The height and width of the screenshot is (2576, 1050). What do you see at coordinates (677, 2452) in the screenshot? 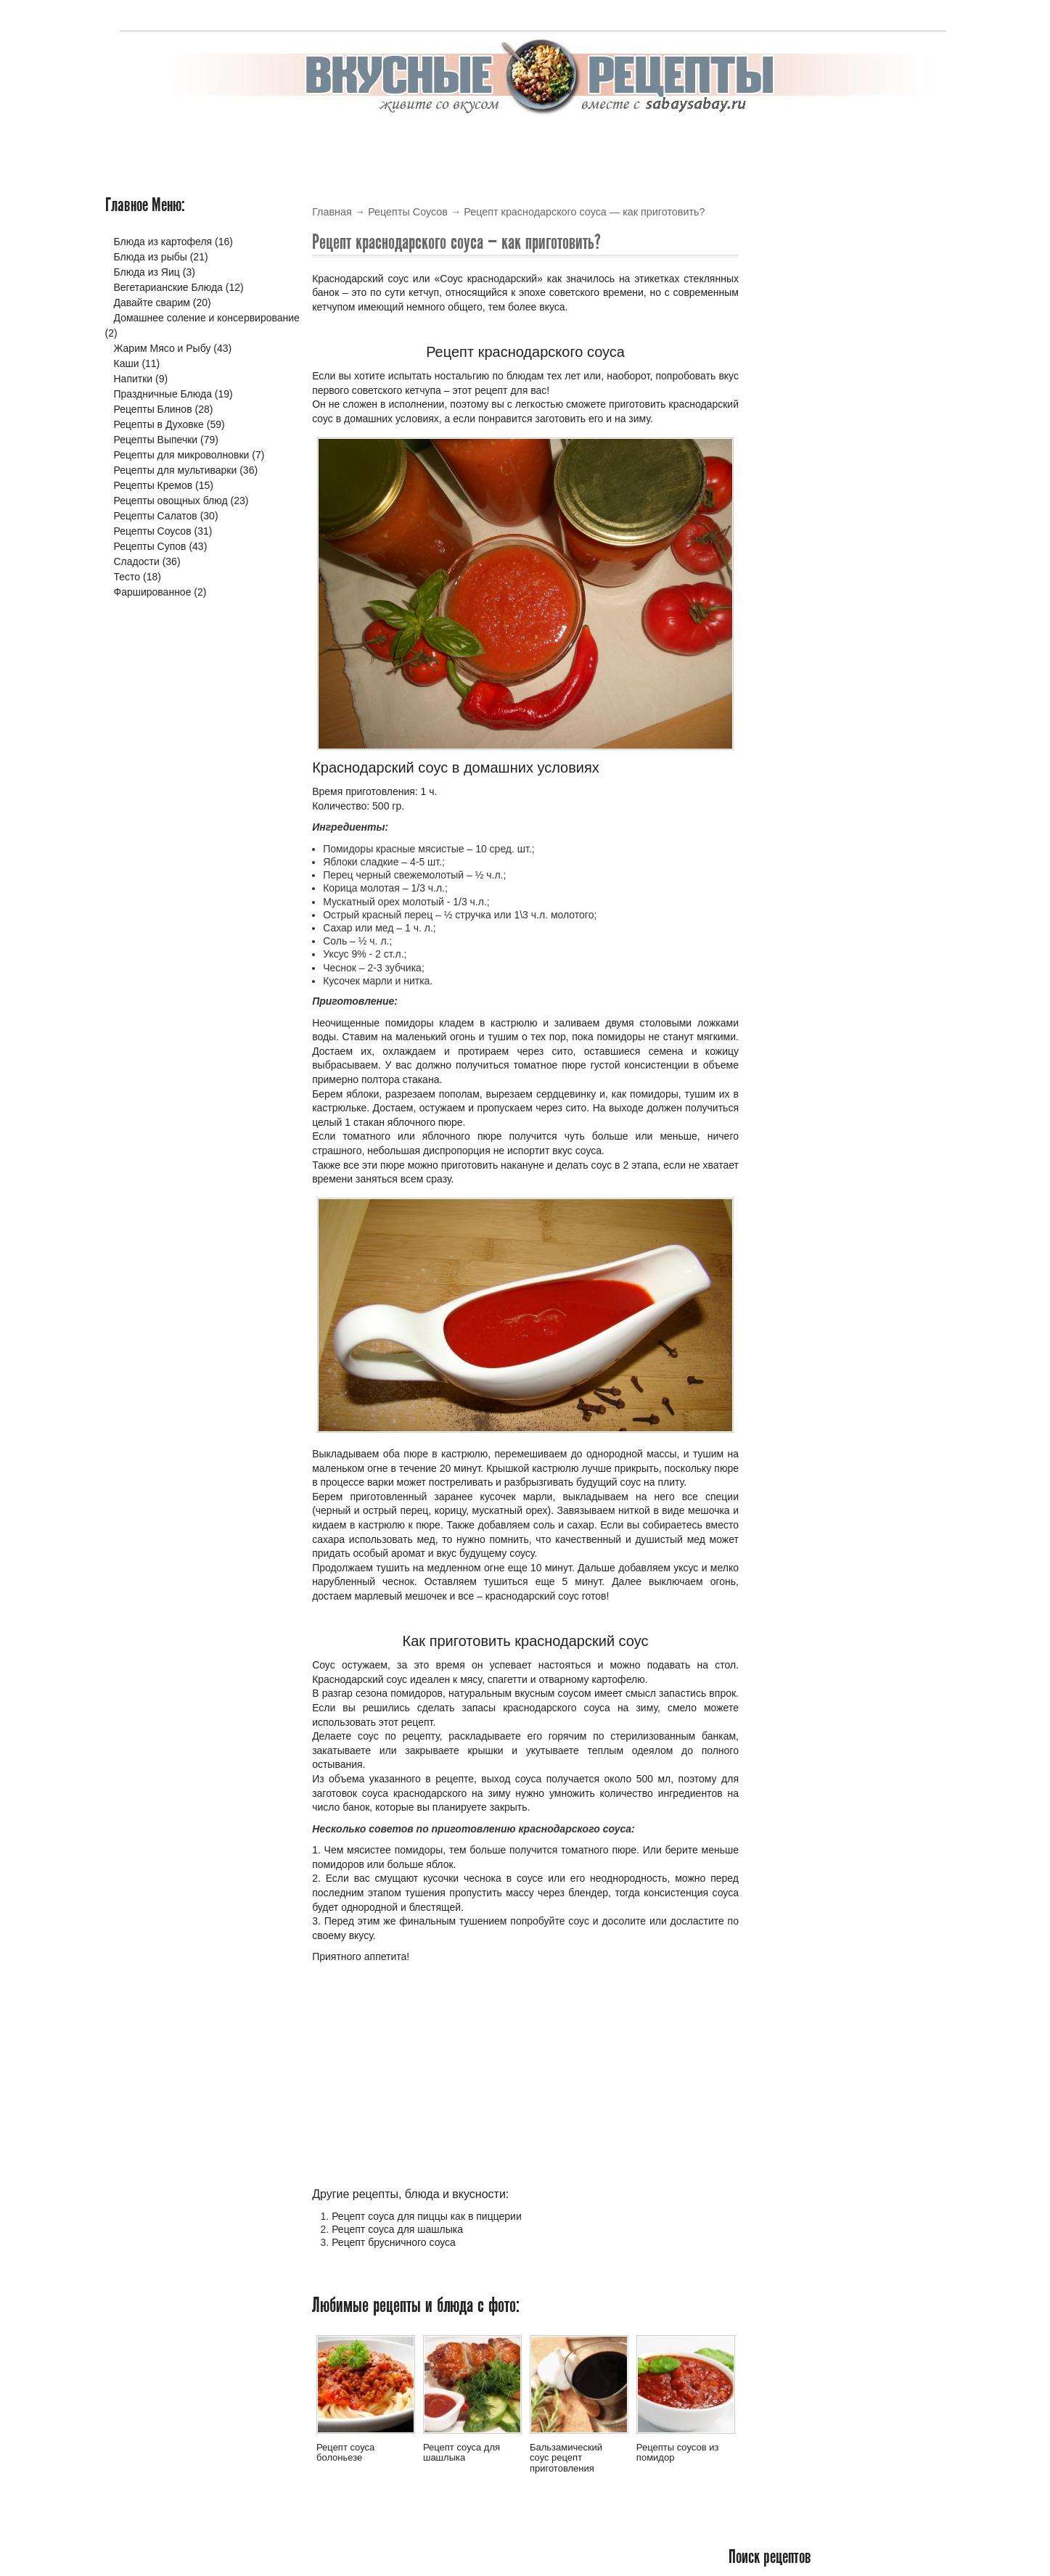
I see `Рецепты соусов из помидор` at bounding box center [677, 2452].